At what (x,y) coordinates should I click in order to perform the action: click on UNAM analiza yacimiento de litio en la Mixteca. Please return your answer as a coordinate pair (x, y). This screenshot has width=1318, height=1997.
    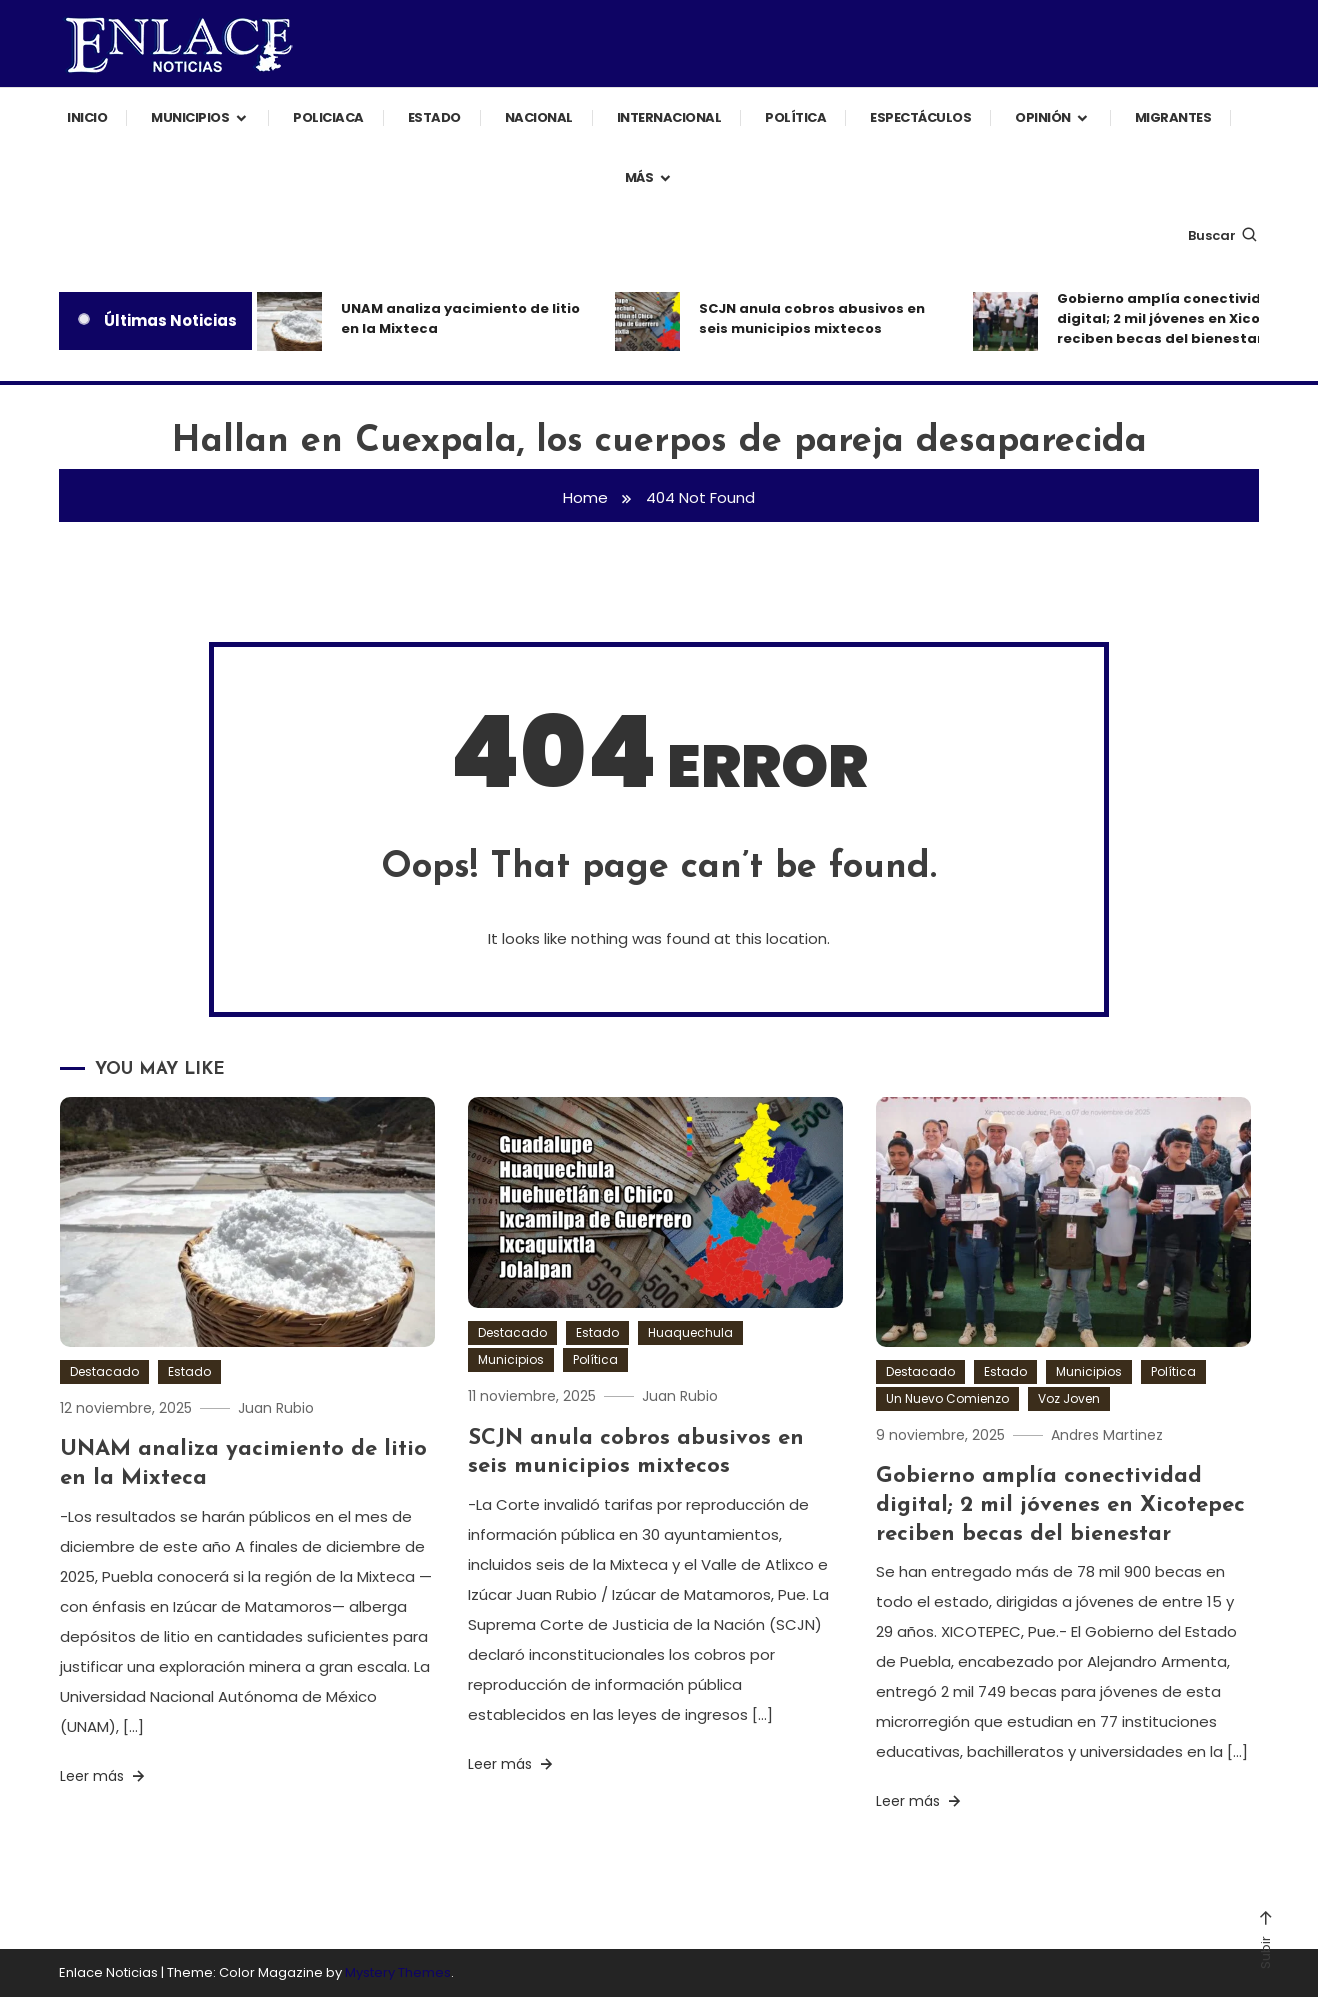
    Looking at the image, I should click on (460, 318).